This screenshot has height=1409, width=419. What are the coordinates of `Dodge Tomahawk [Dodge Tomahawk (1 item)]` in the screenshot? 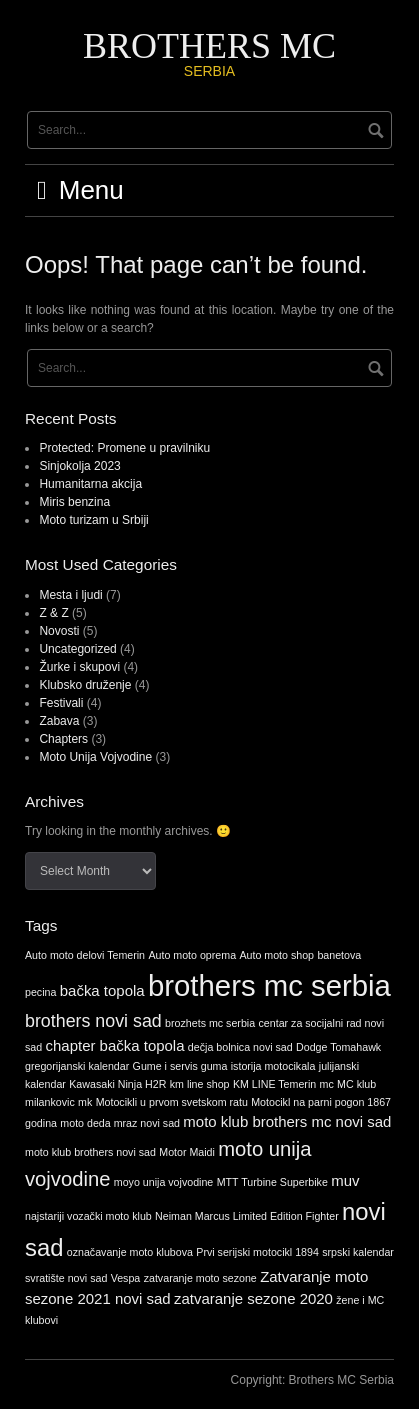 It's located at (338, 1047).